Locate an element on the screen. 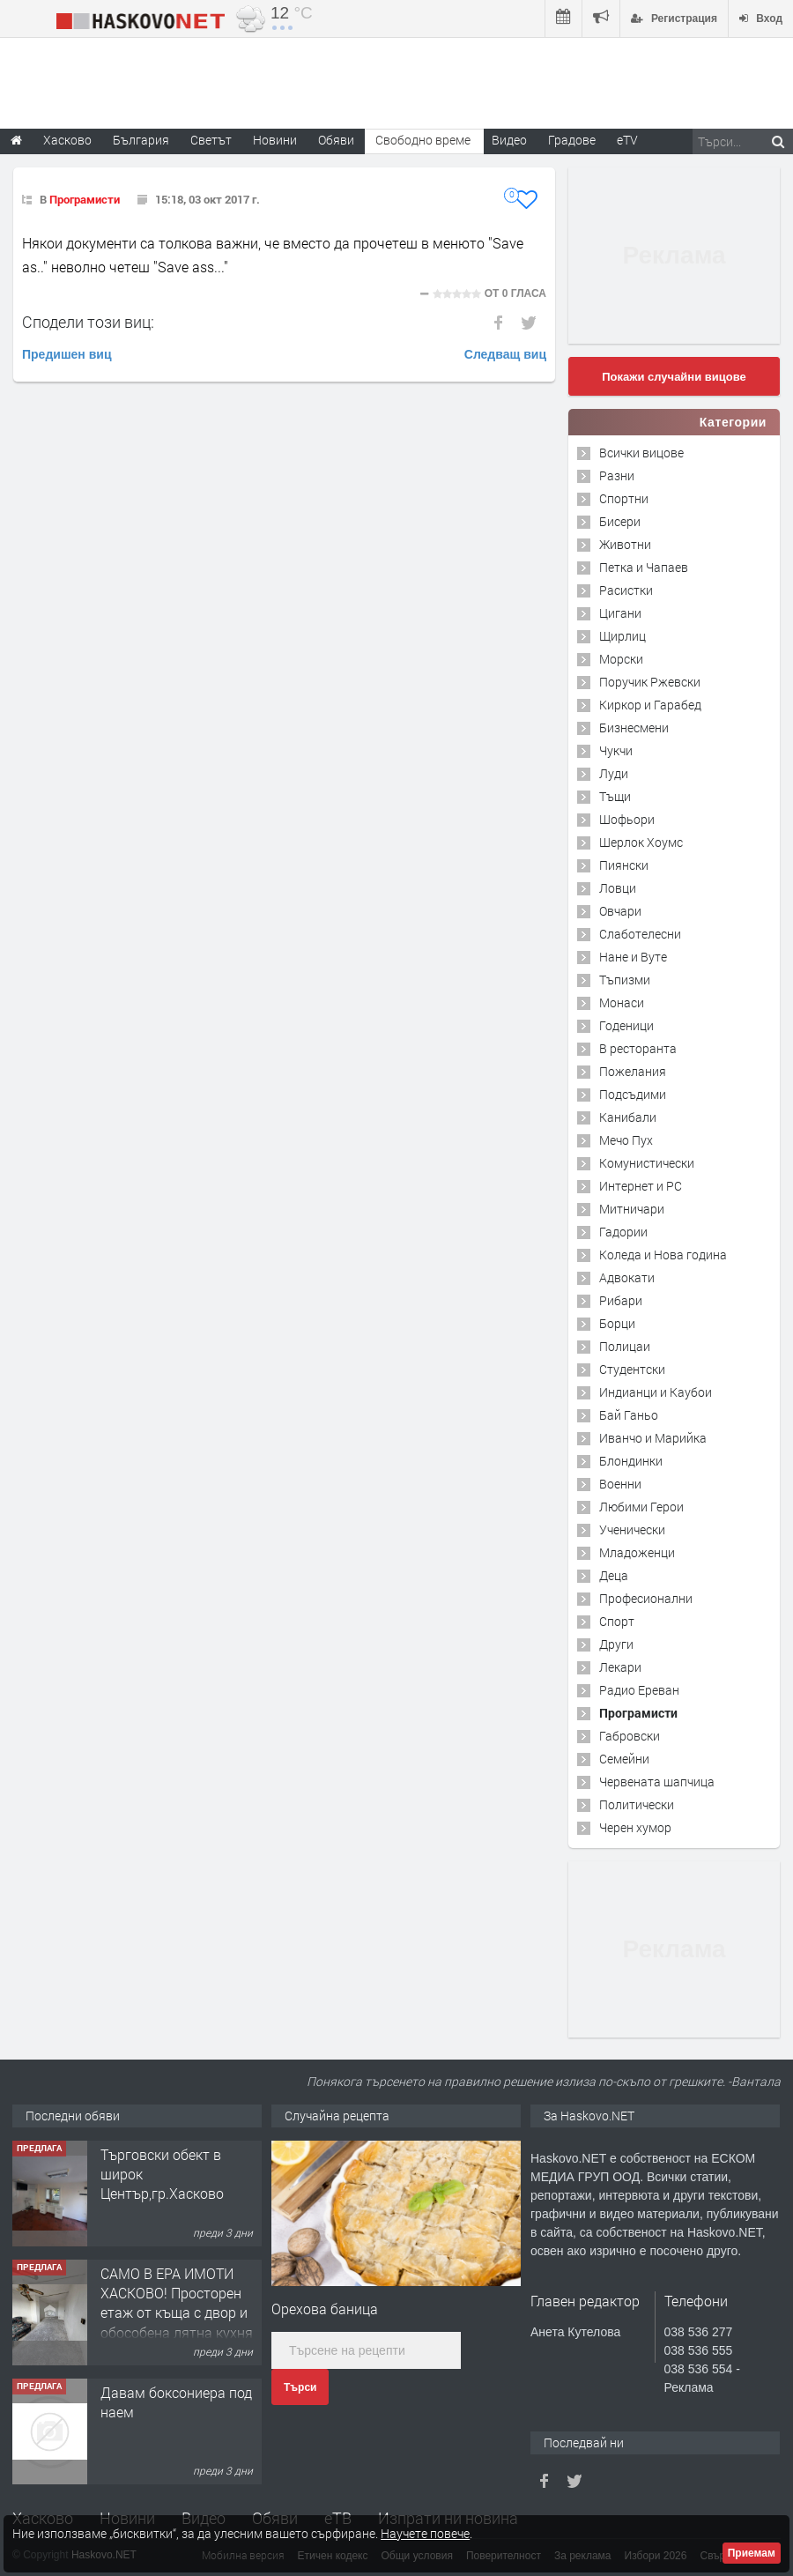  Всички вицове is located at coordinates (641, 452).